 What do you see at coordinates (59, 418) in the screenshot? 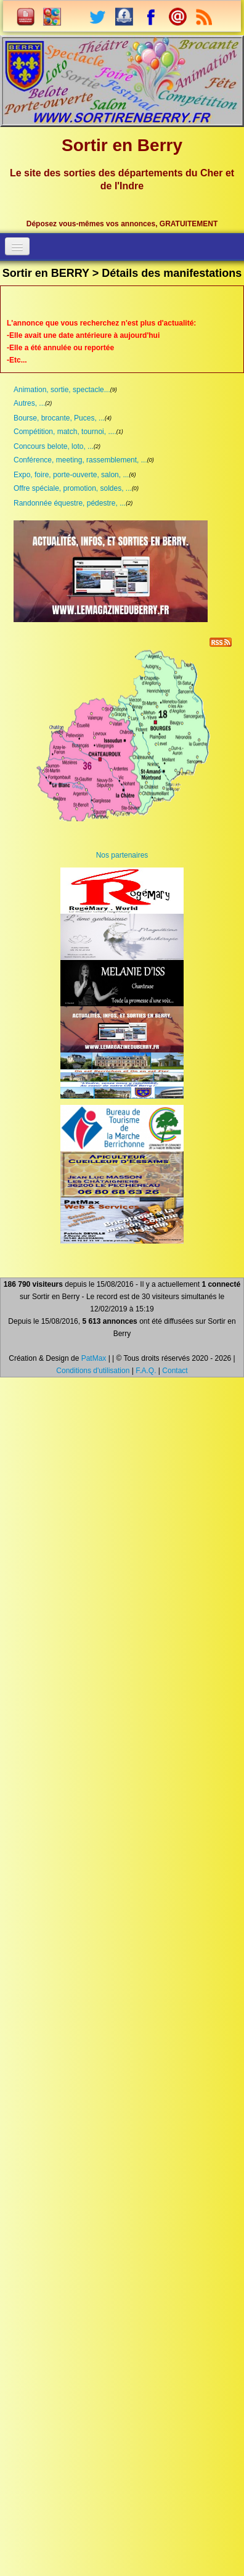
I see `Bourse, brocante, Puces, ...` at bounding box center [59, 418].